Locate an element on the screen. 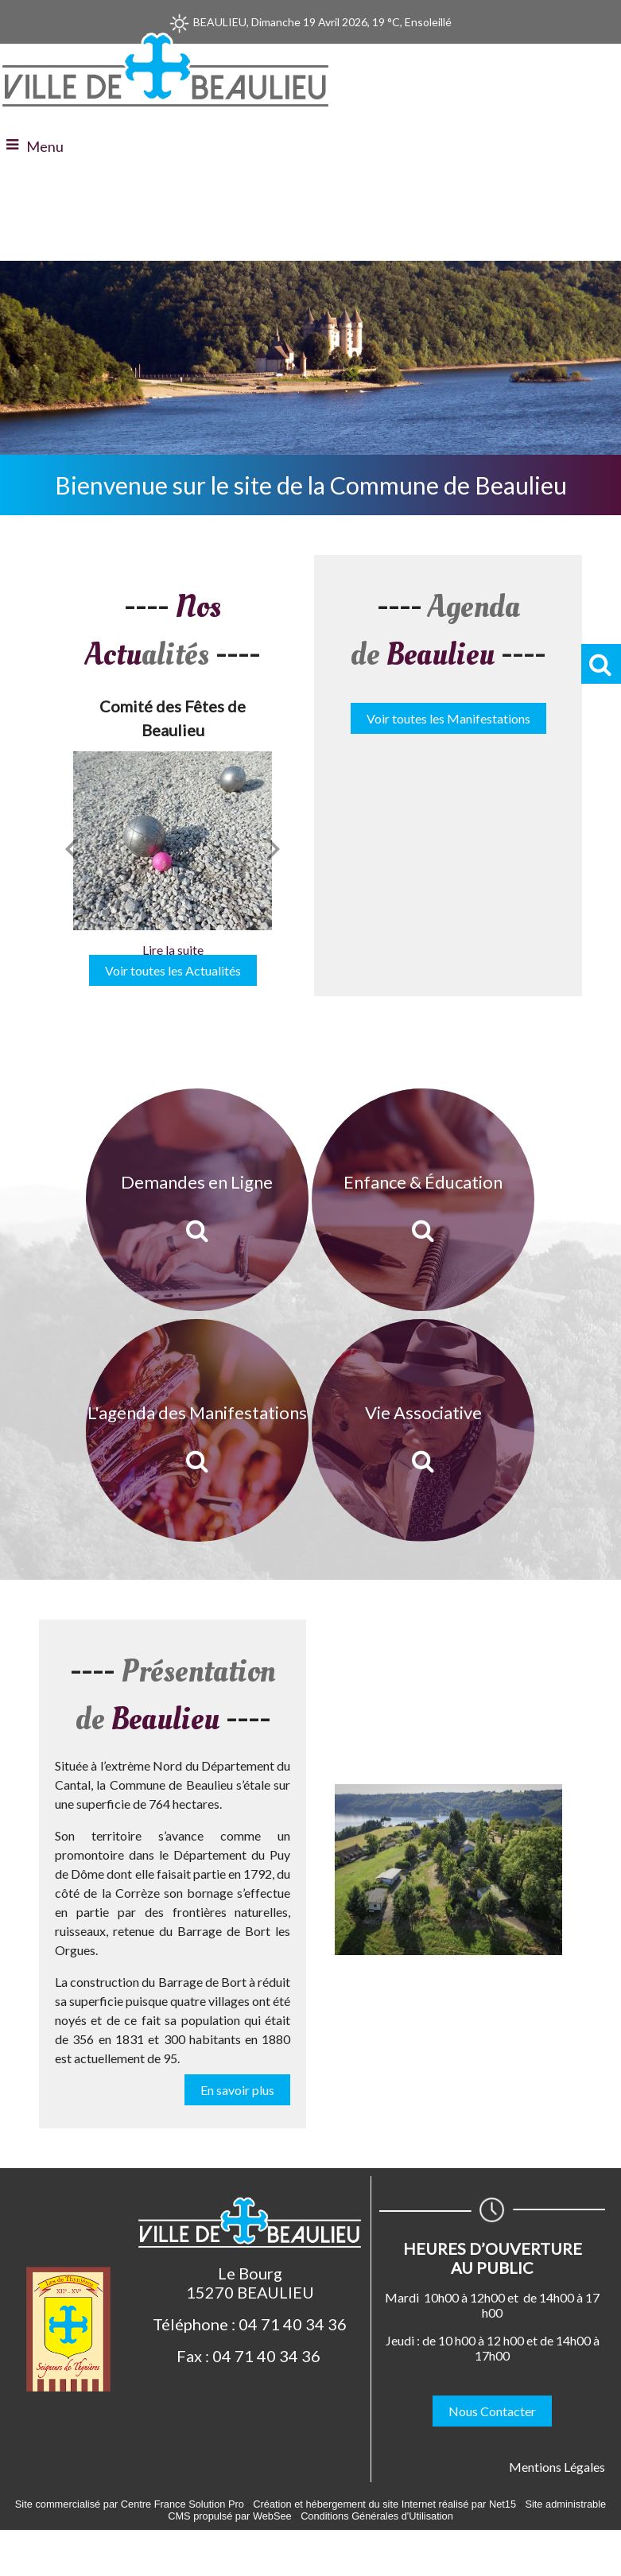 The height and width of the screenshot is (2576, 621). Nous Contacter is located at coordinates (492, 2411).